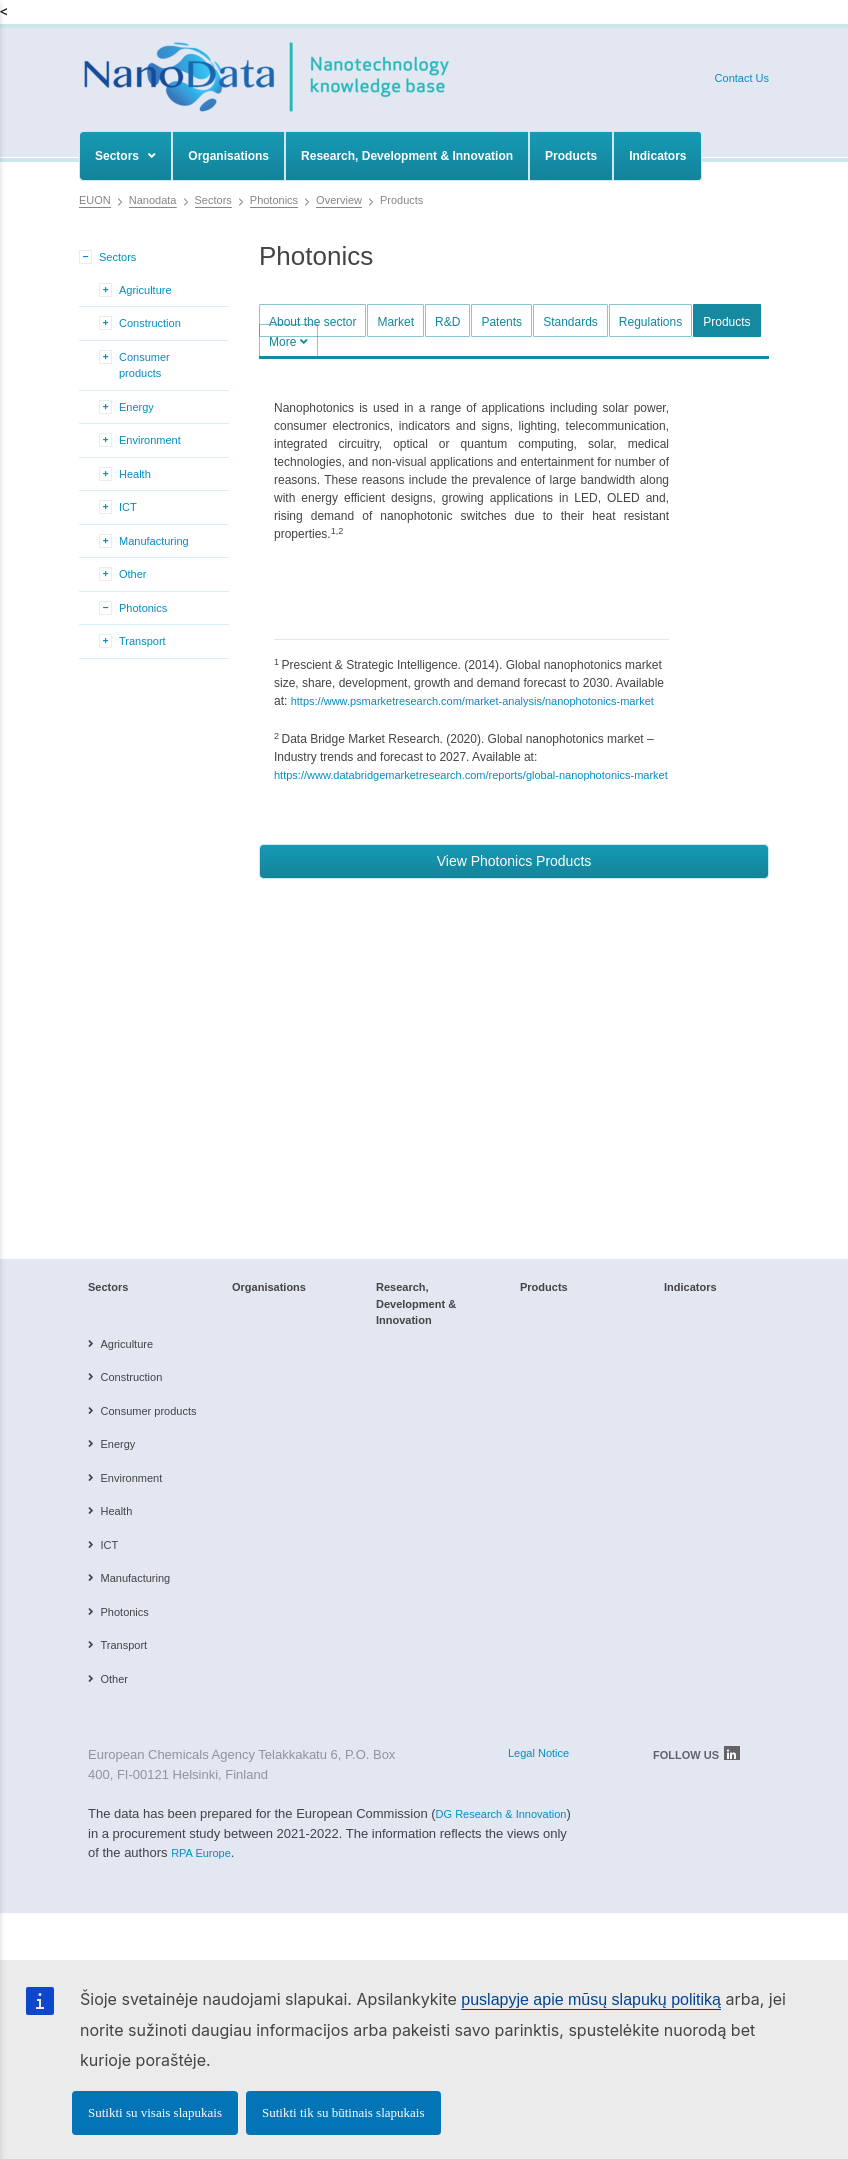 This screenshot has width=848, height=2159. I want to click on Health, so click(135, 474).